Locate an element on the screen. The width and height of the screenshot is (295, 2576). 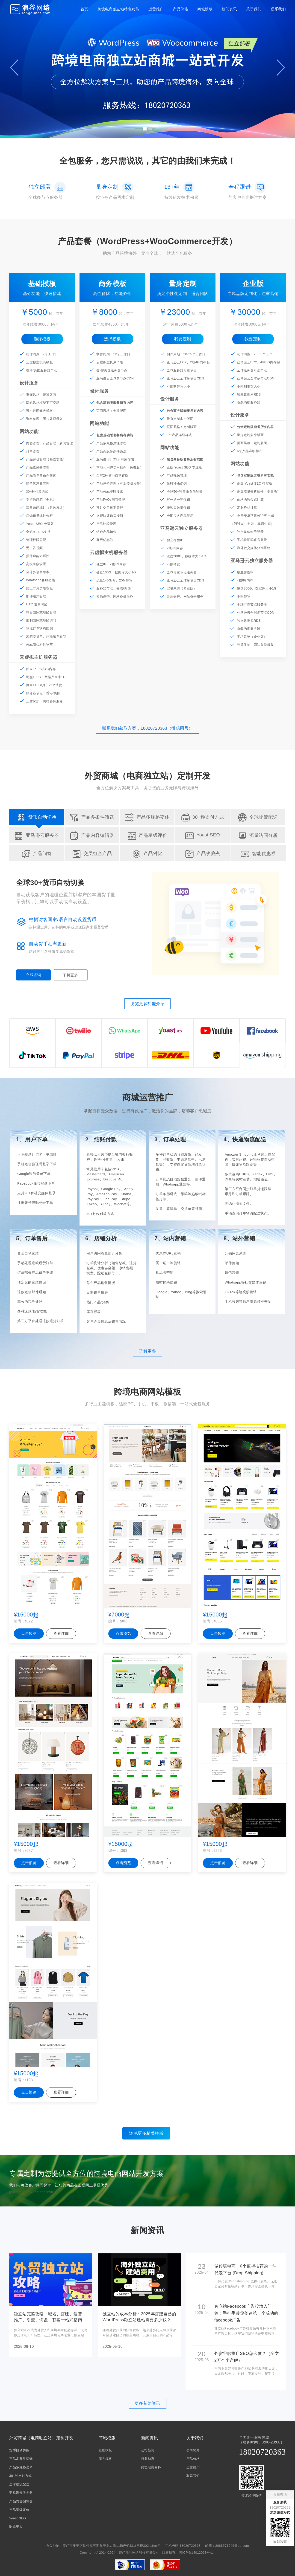
全程跟进 is located at coordinates (239, 187).